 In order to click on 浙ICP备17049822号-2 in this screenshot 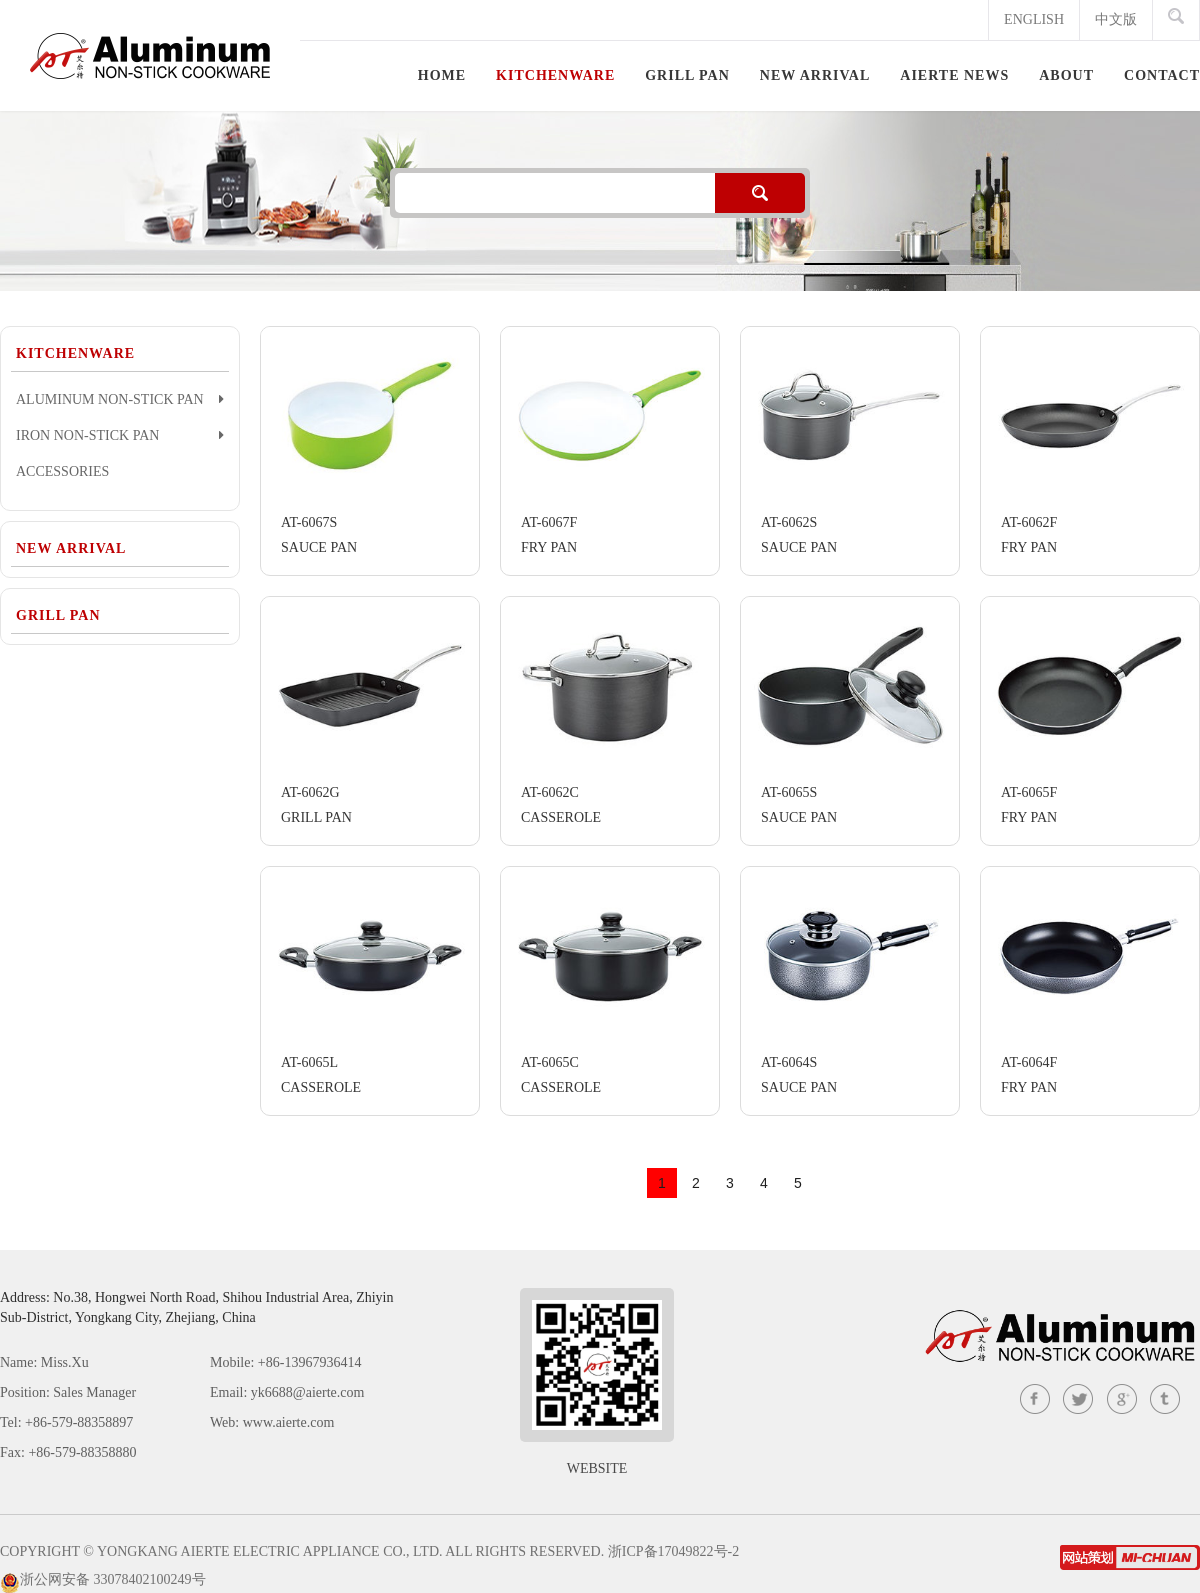, I will do `click(673, 1551)`.